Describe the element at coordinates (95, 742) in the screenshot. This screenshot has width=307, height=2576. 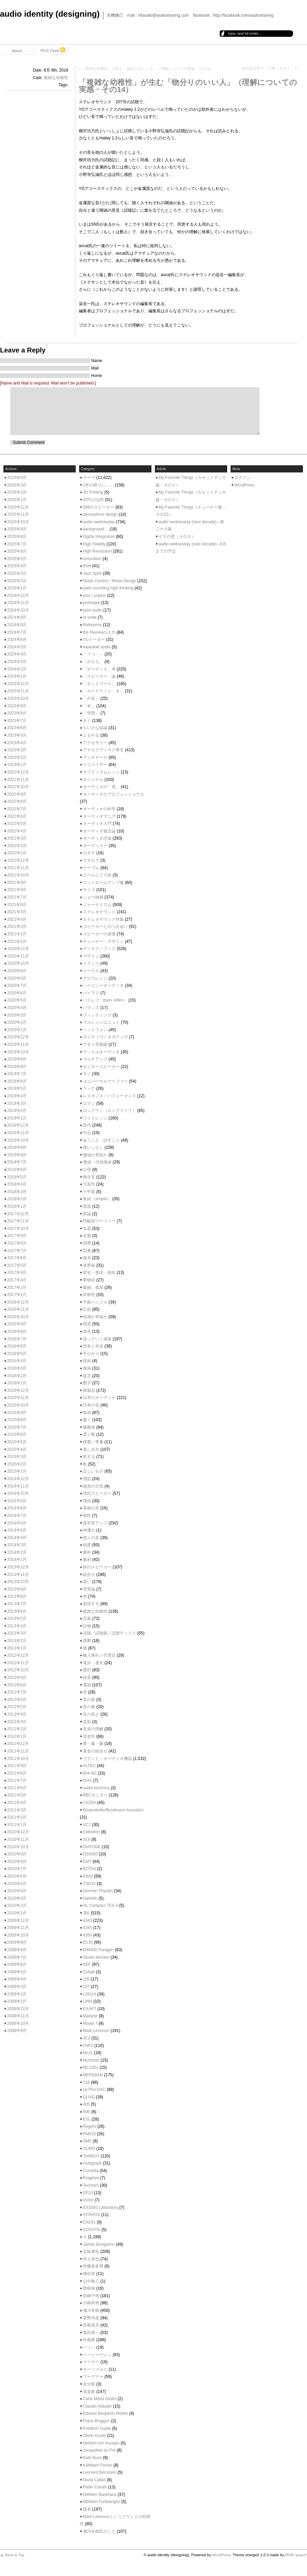
I see `アクセサリー` at that location.